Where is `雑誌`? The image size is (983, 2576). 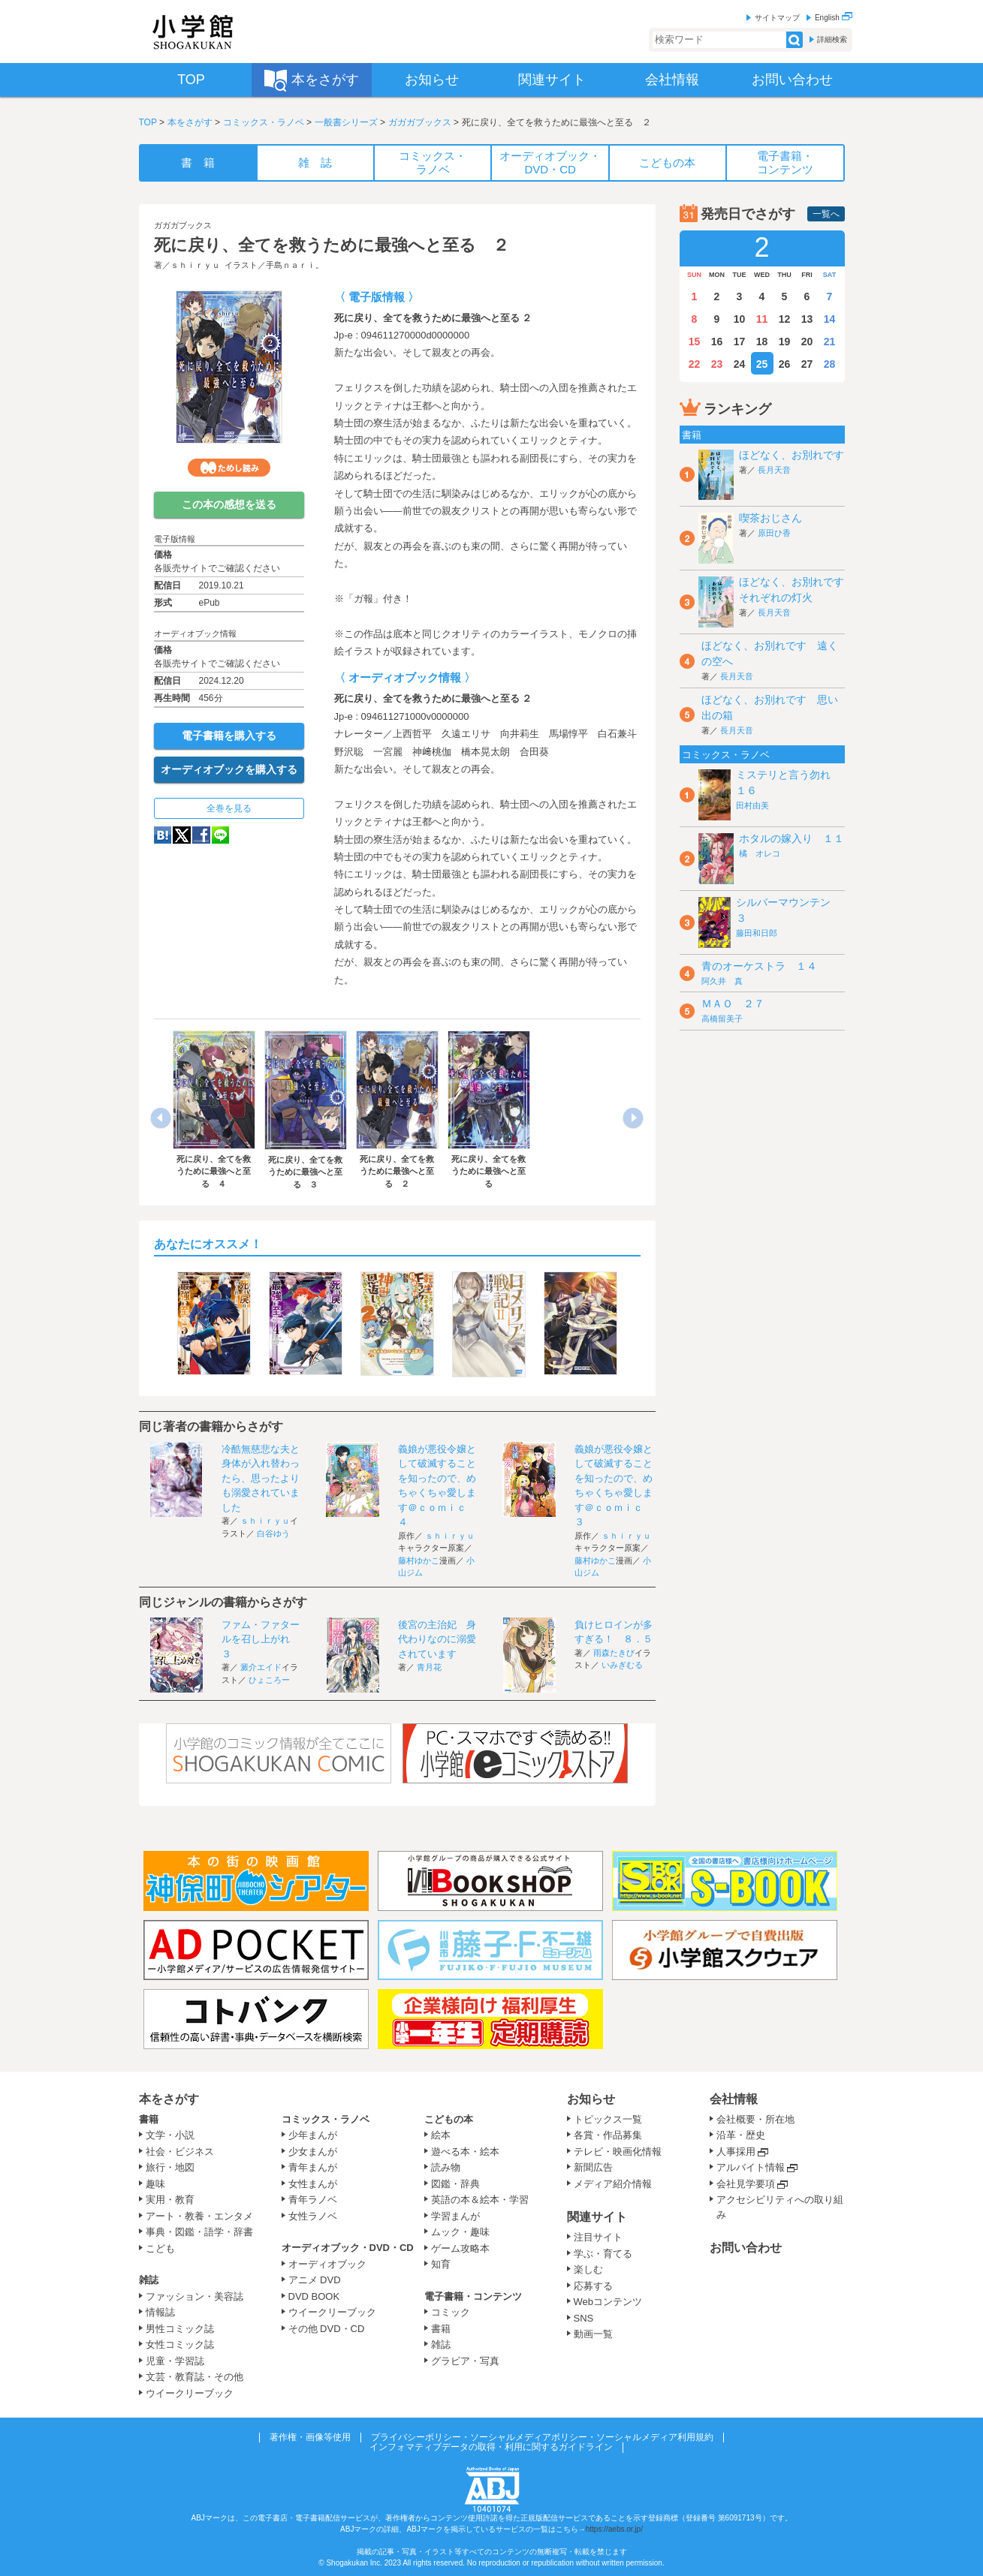
雑誌 is located at coordinates (148, 2280).